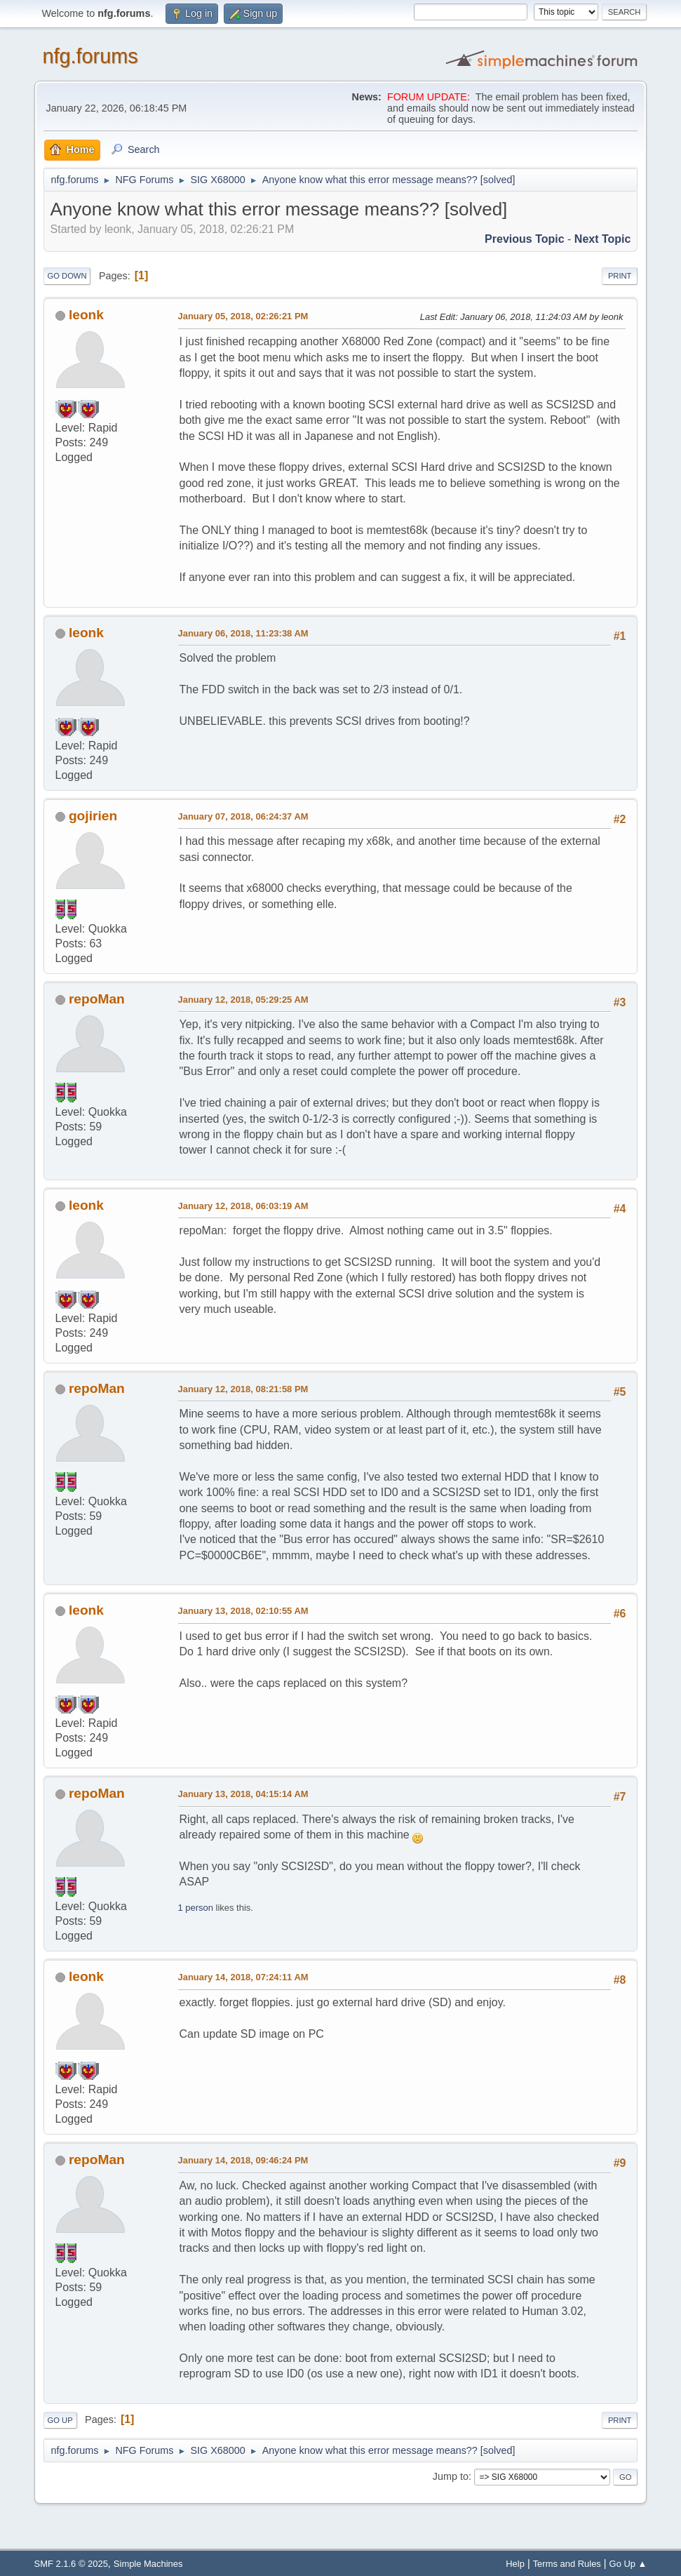 This screenshot has height=2576, width=681. What do you see at coordinates (243, 1206) in the screenshot?
I see `January 12, 2018, 06:03:19 AM` at bounding box center [243, 1206].